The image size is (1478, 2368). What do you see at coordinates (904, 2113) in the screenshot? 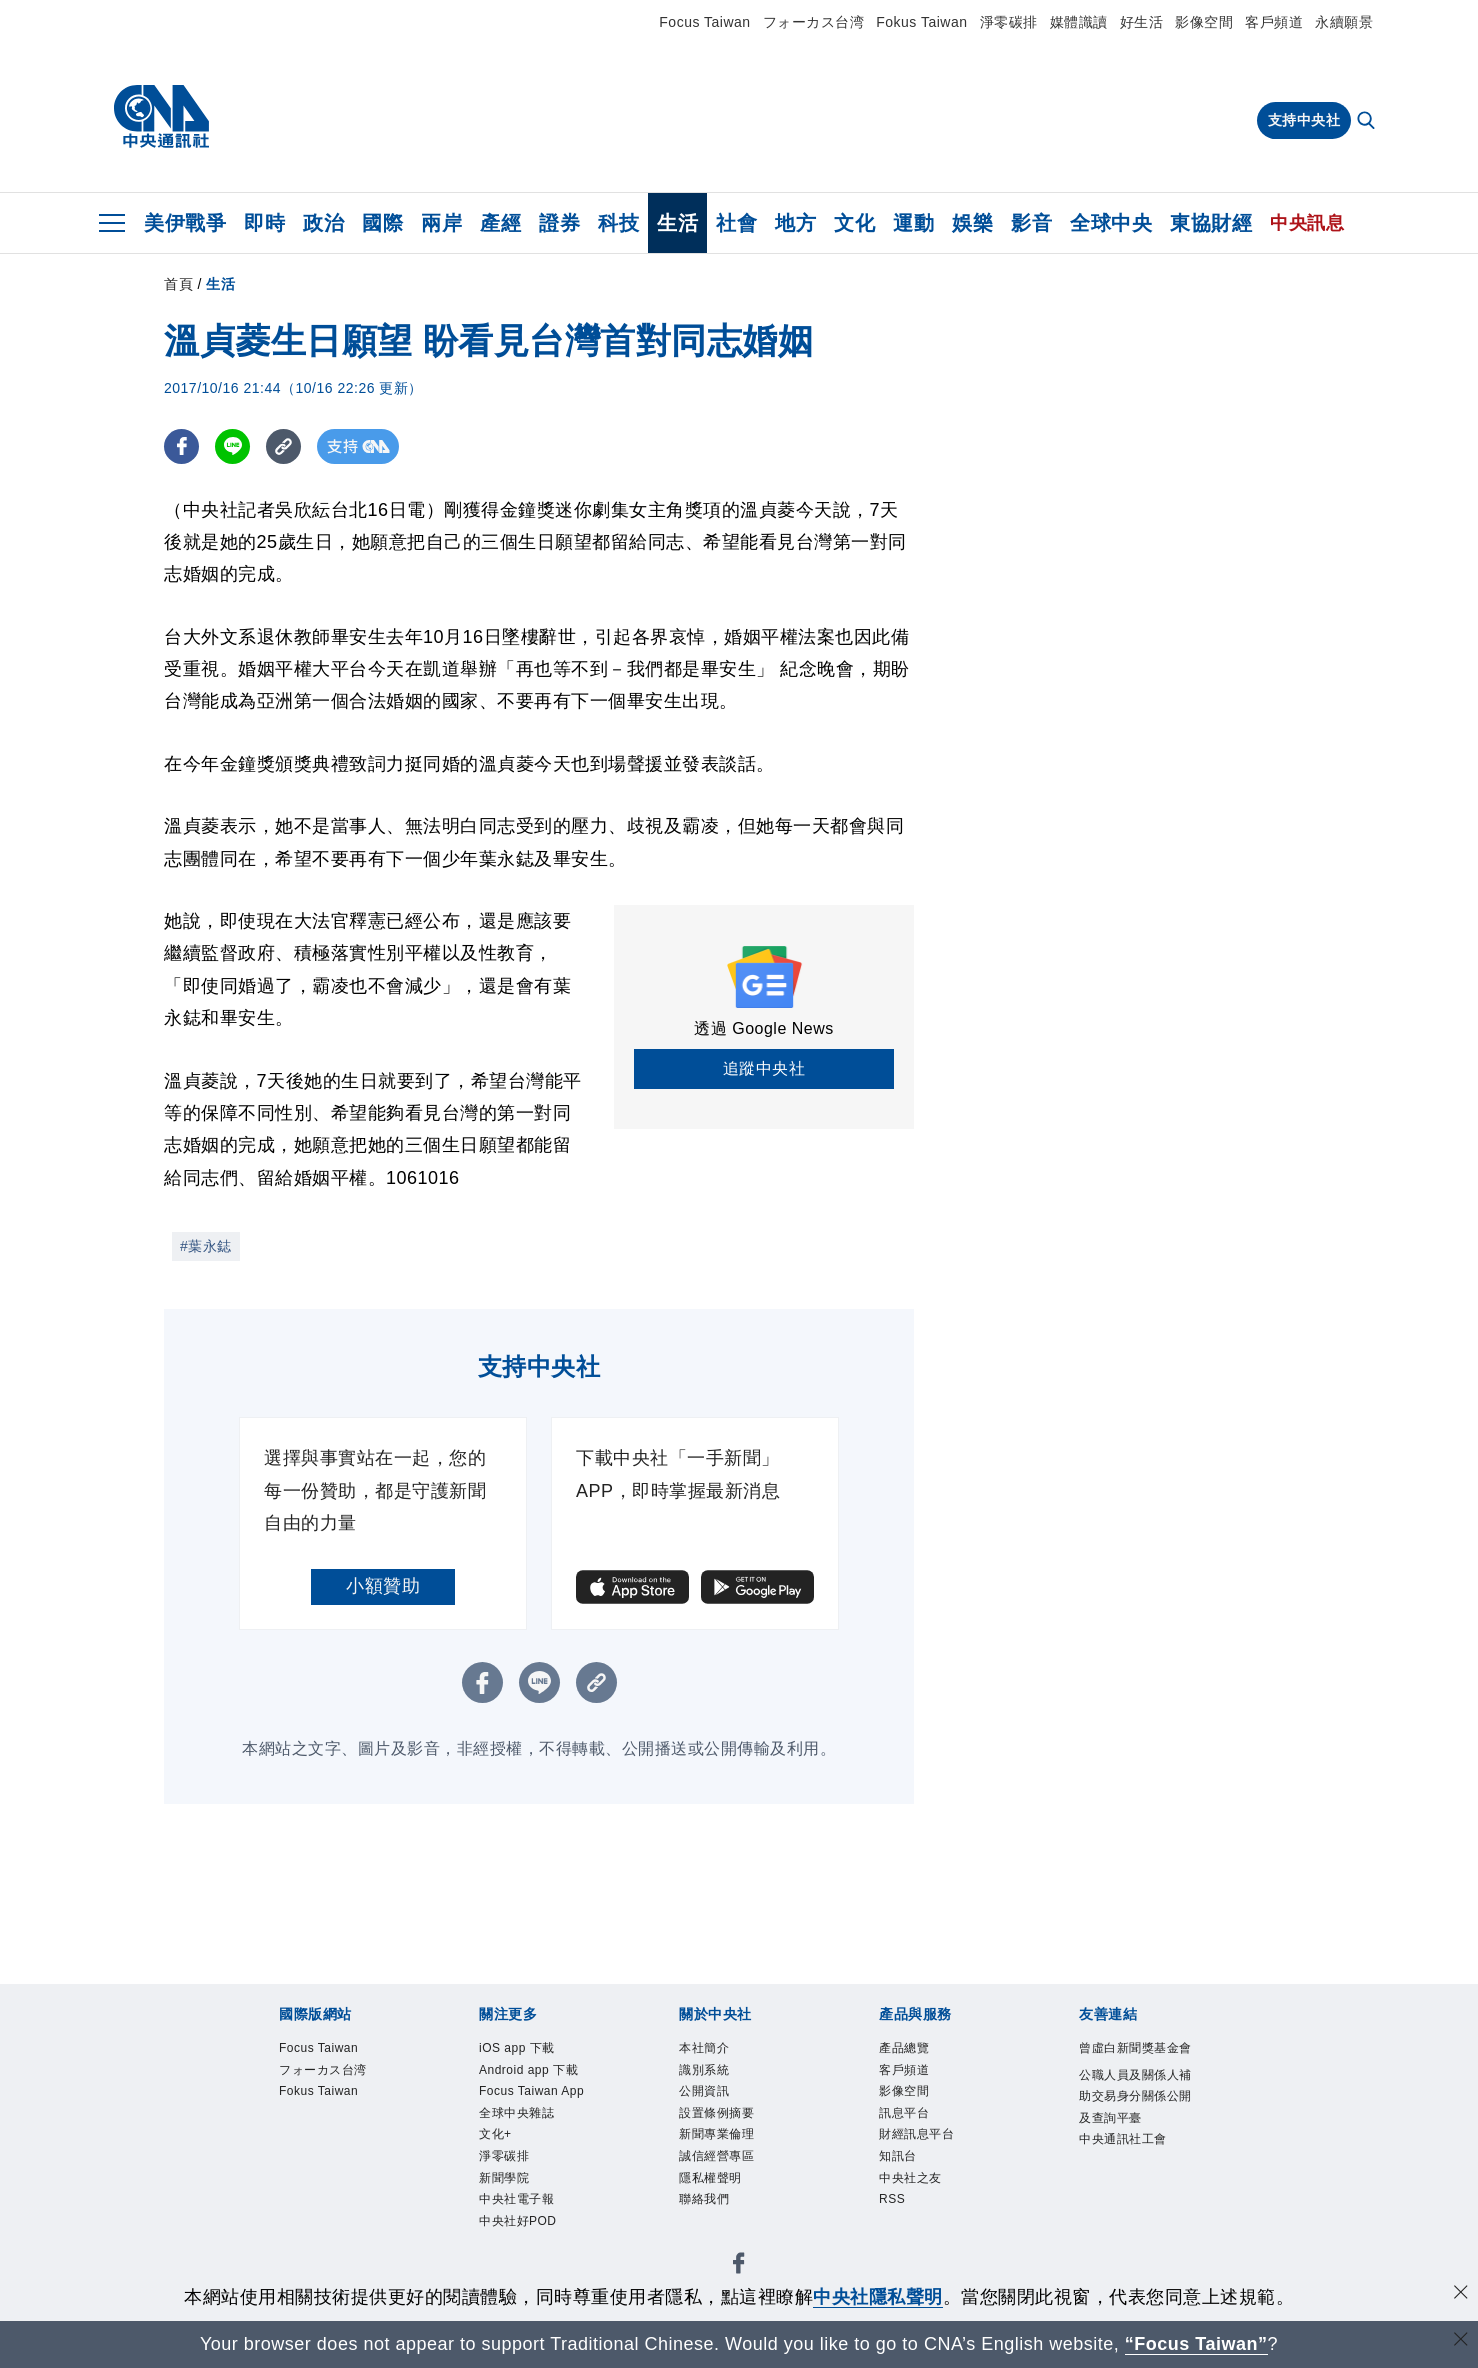
I see `訊息平台` at bounding box center [904, 2113].